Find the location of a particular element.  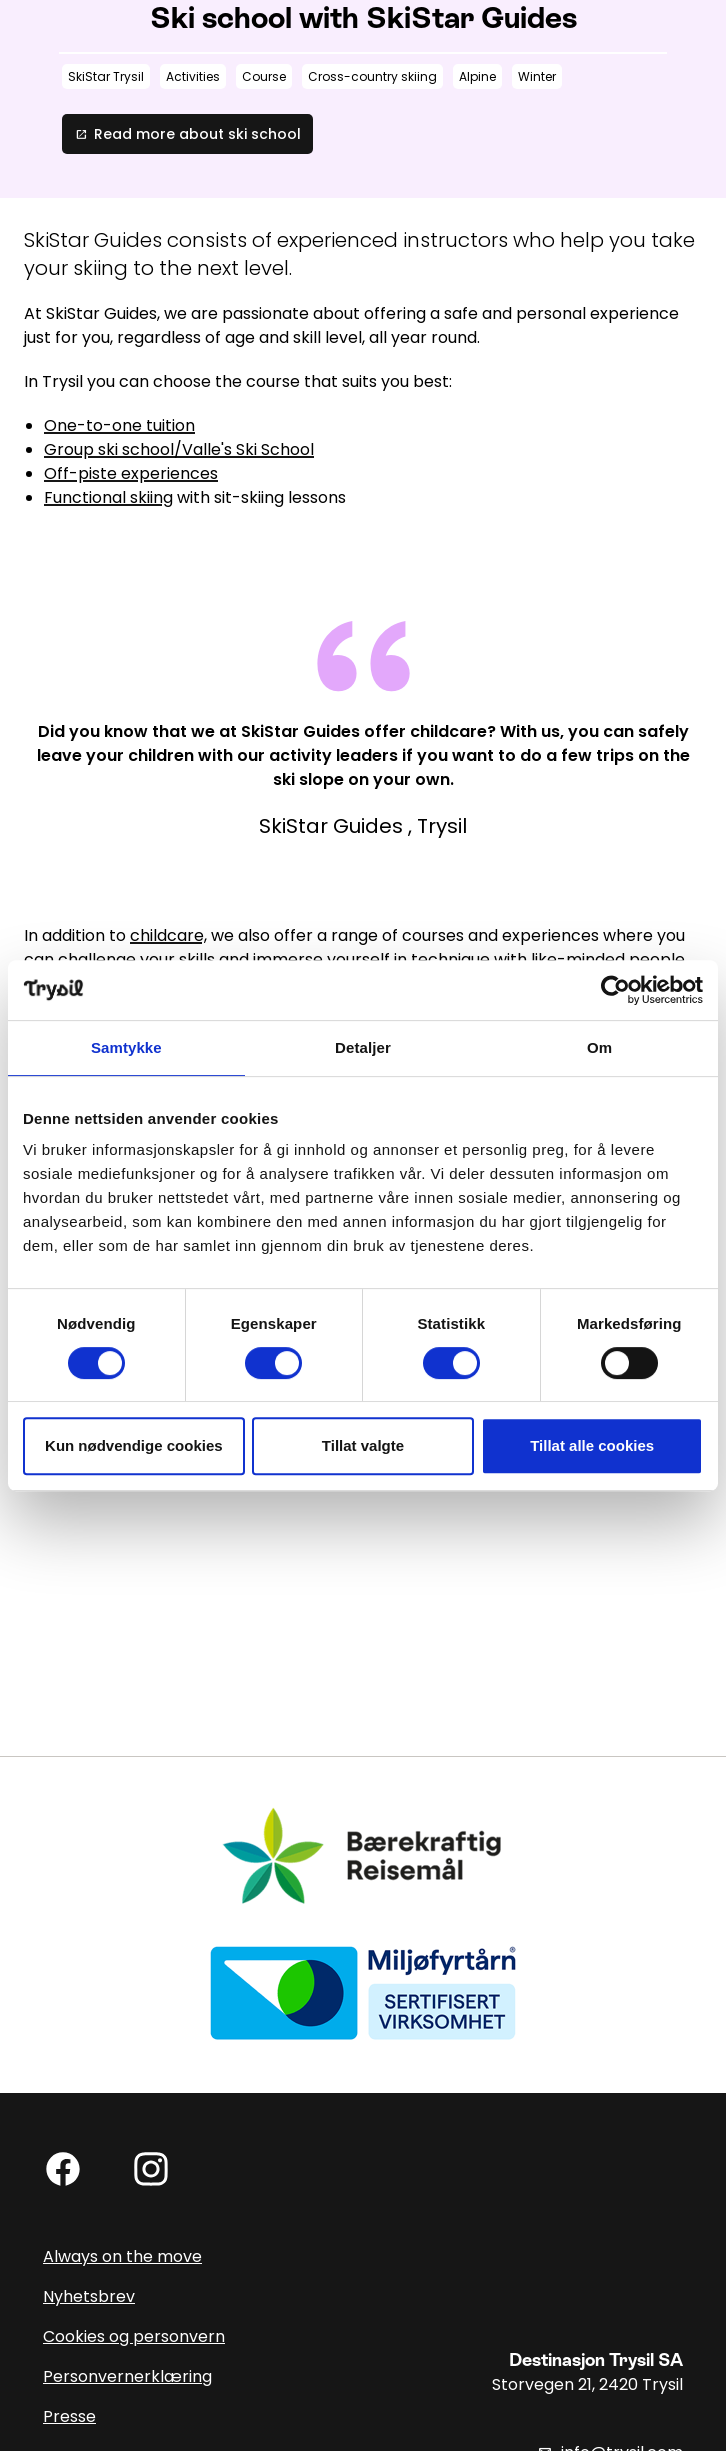

Course is located at coordinates (264, 76).